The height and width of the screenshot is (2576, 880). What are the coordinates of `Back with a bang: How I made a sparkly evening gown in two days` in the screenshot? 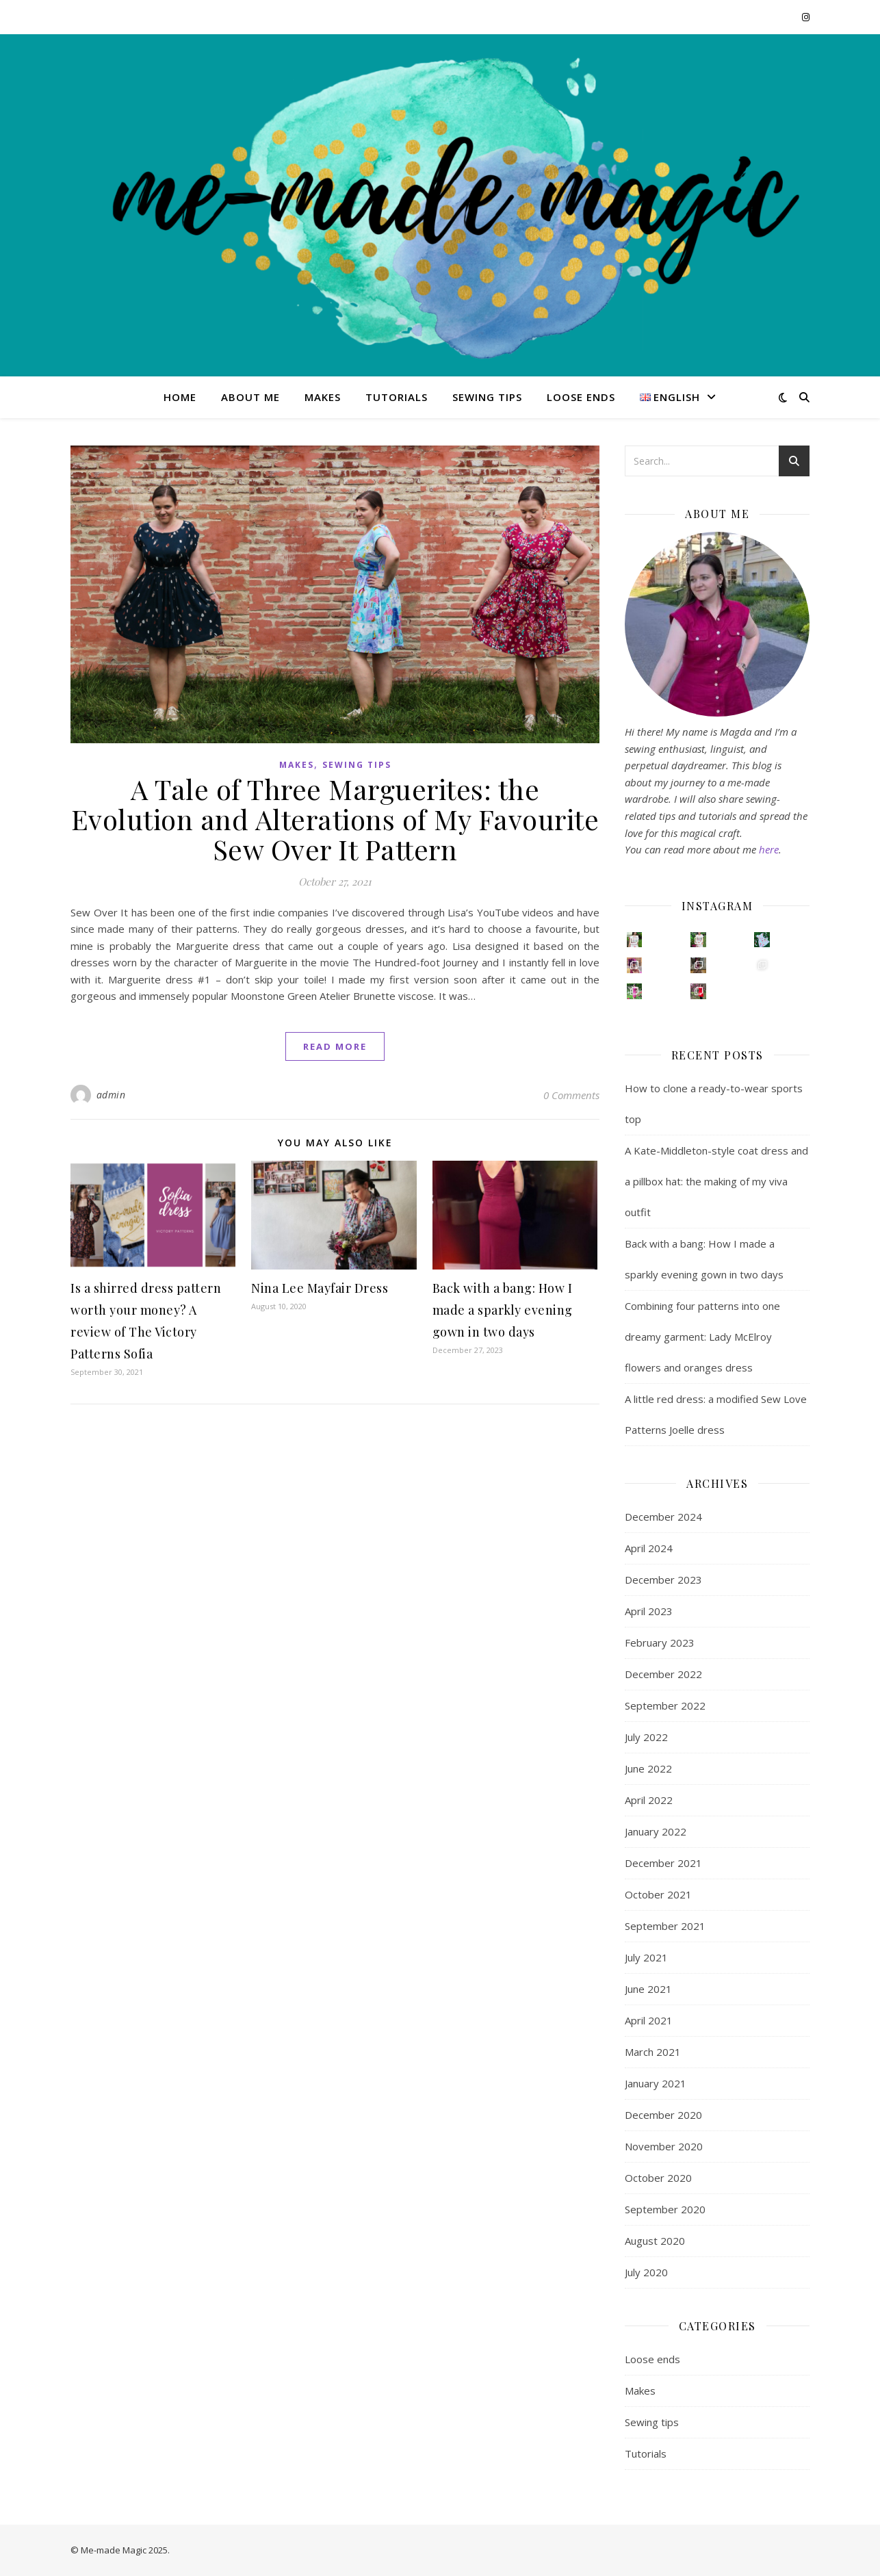 It's located at (502, 1310).